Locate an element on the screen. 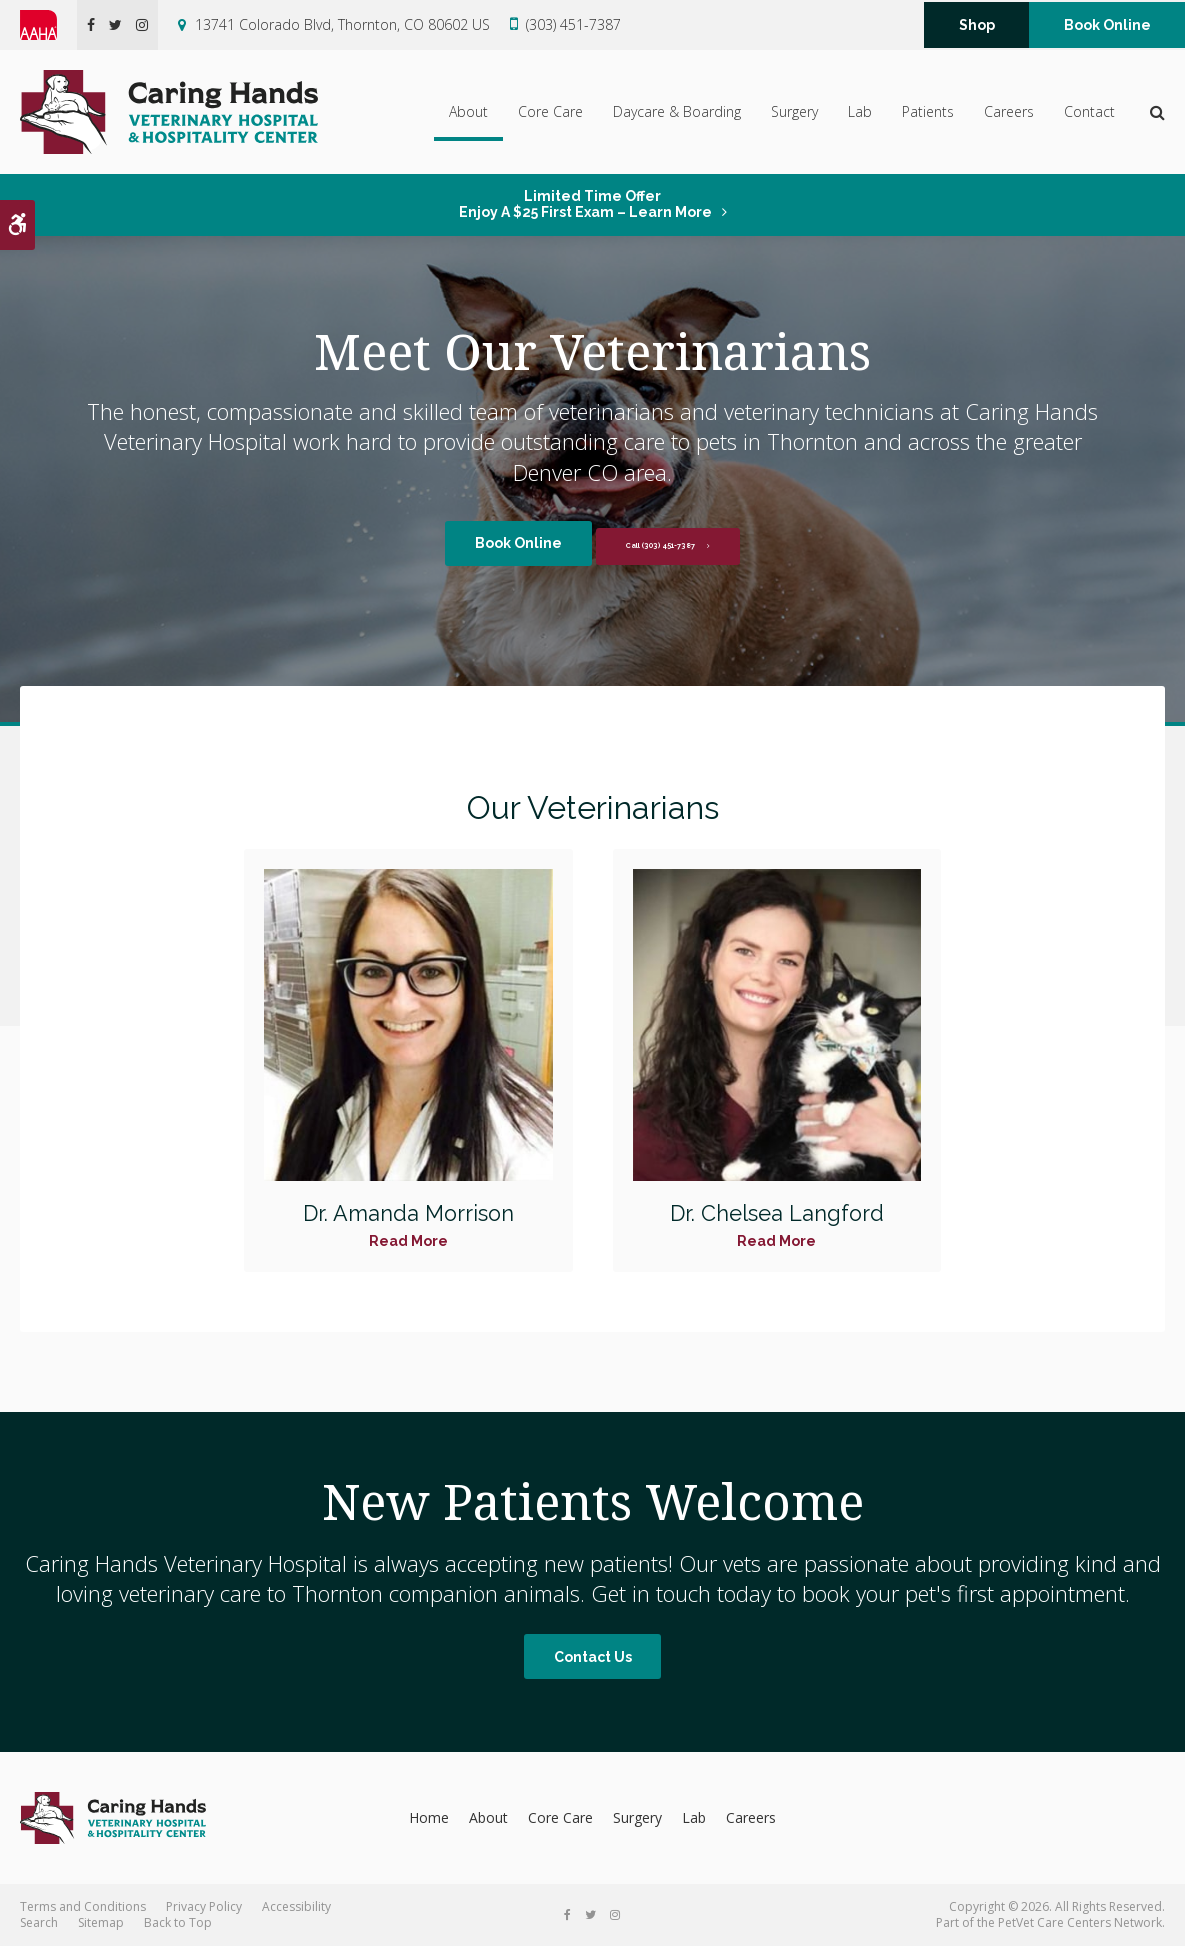 The height and width of the screenshot is (1946, 1185). Terms and Conditions is located at coordinates (83, 1906).